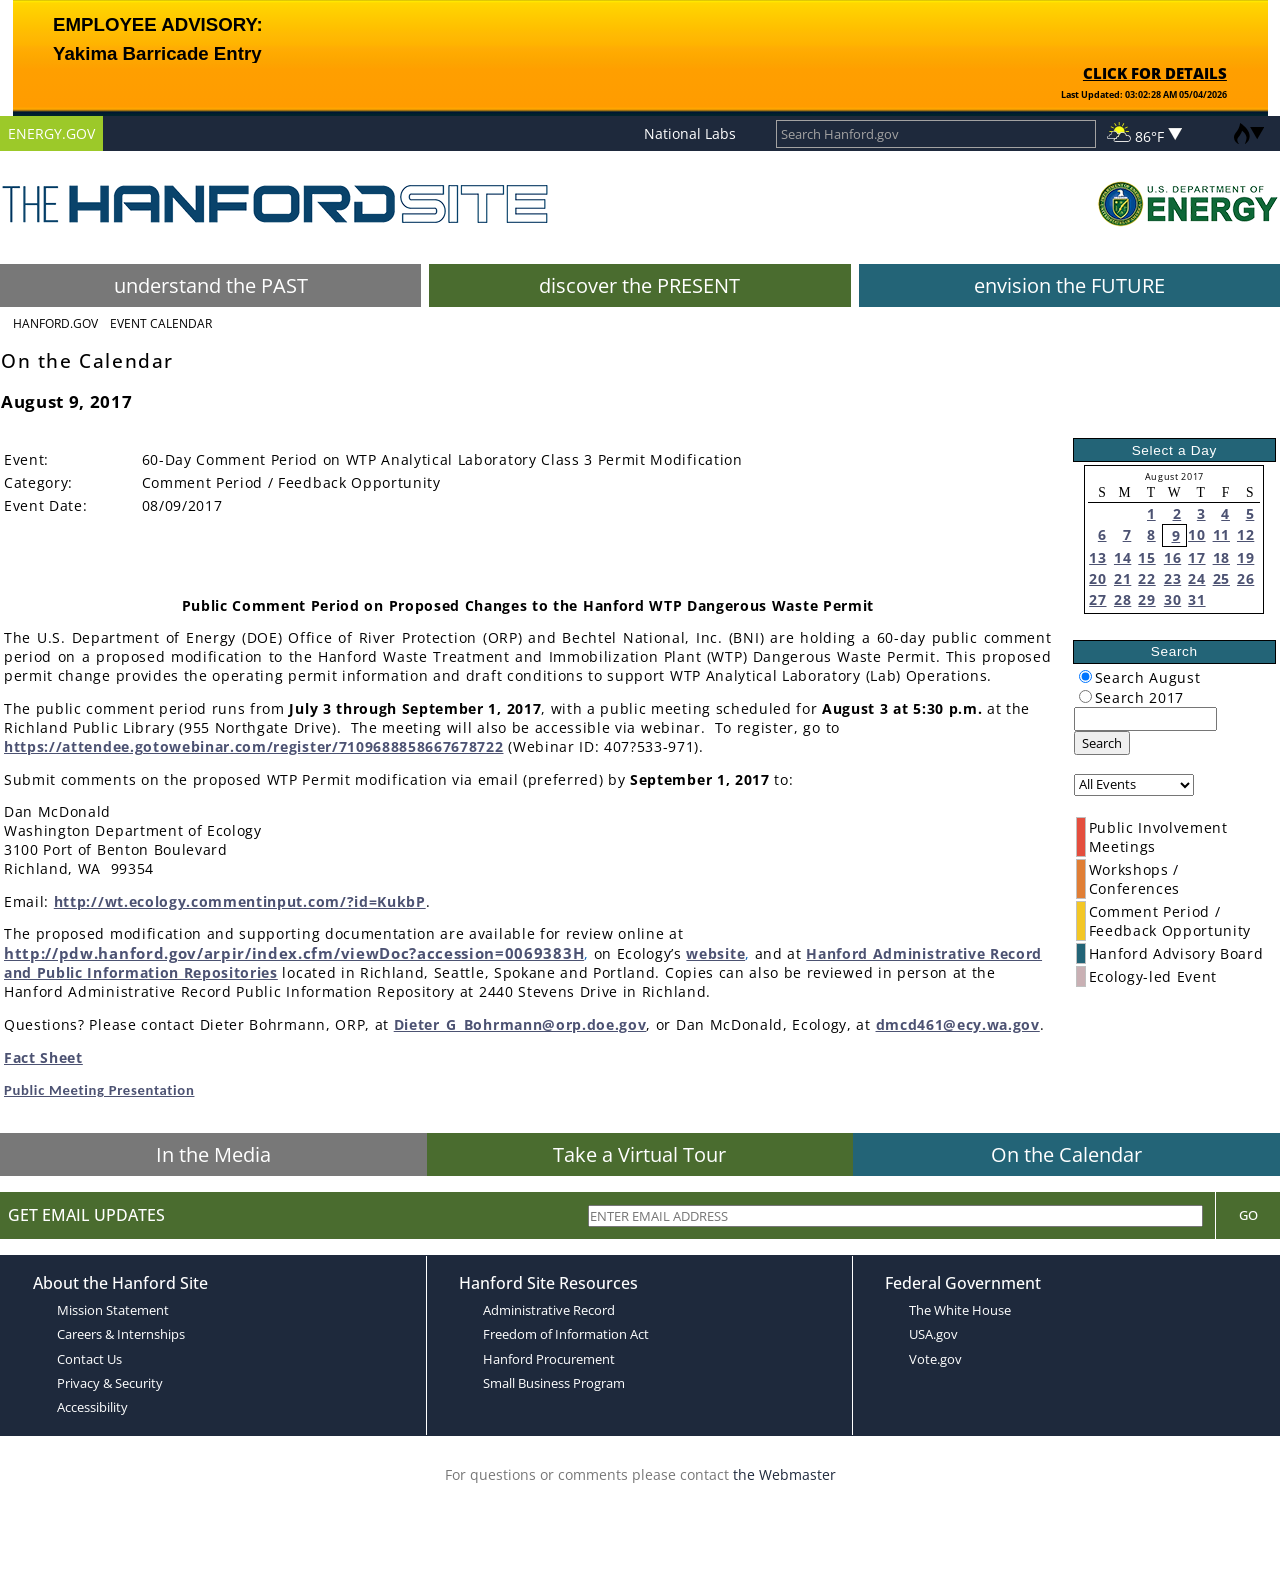 Image resolution: width=1280 pixels, height=1579 pixels. I want to click on 29, so click(1146, 599).